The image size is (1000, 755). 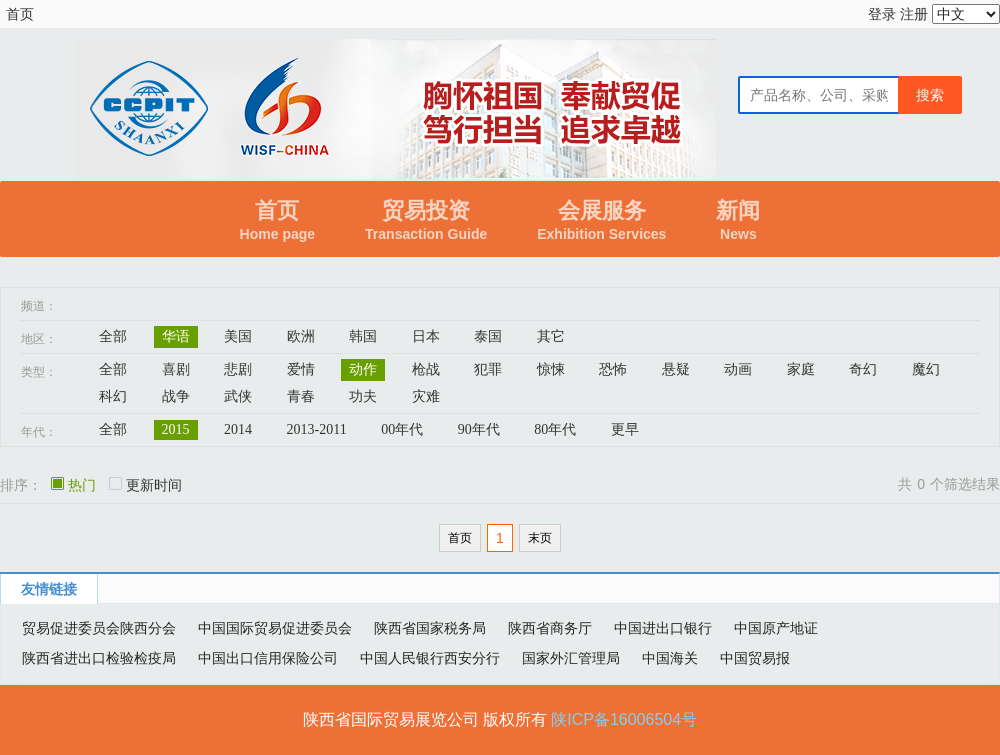 I want to click on 功夫, so click(x=363, y=396).